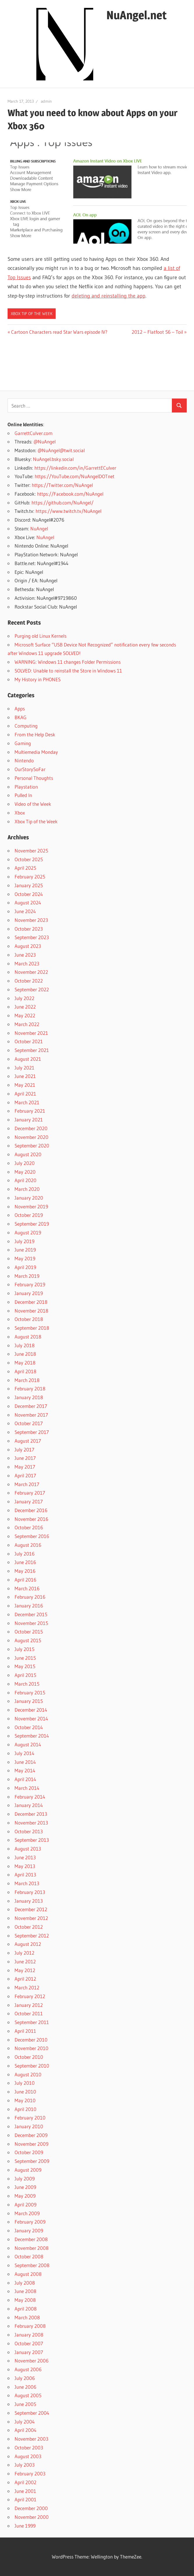 This screenshot has height=2576, width=194. Describe the element at coordinates (32, 2360) in the screenshot. I see `November 2006` at that location.